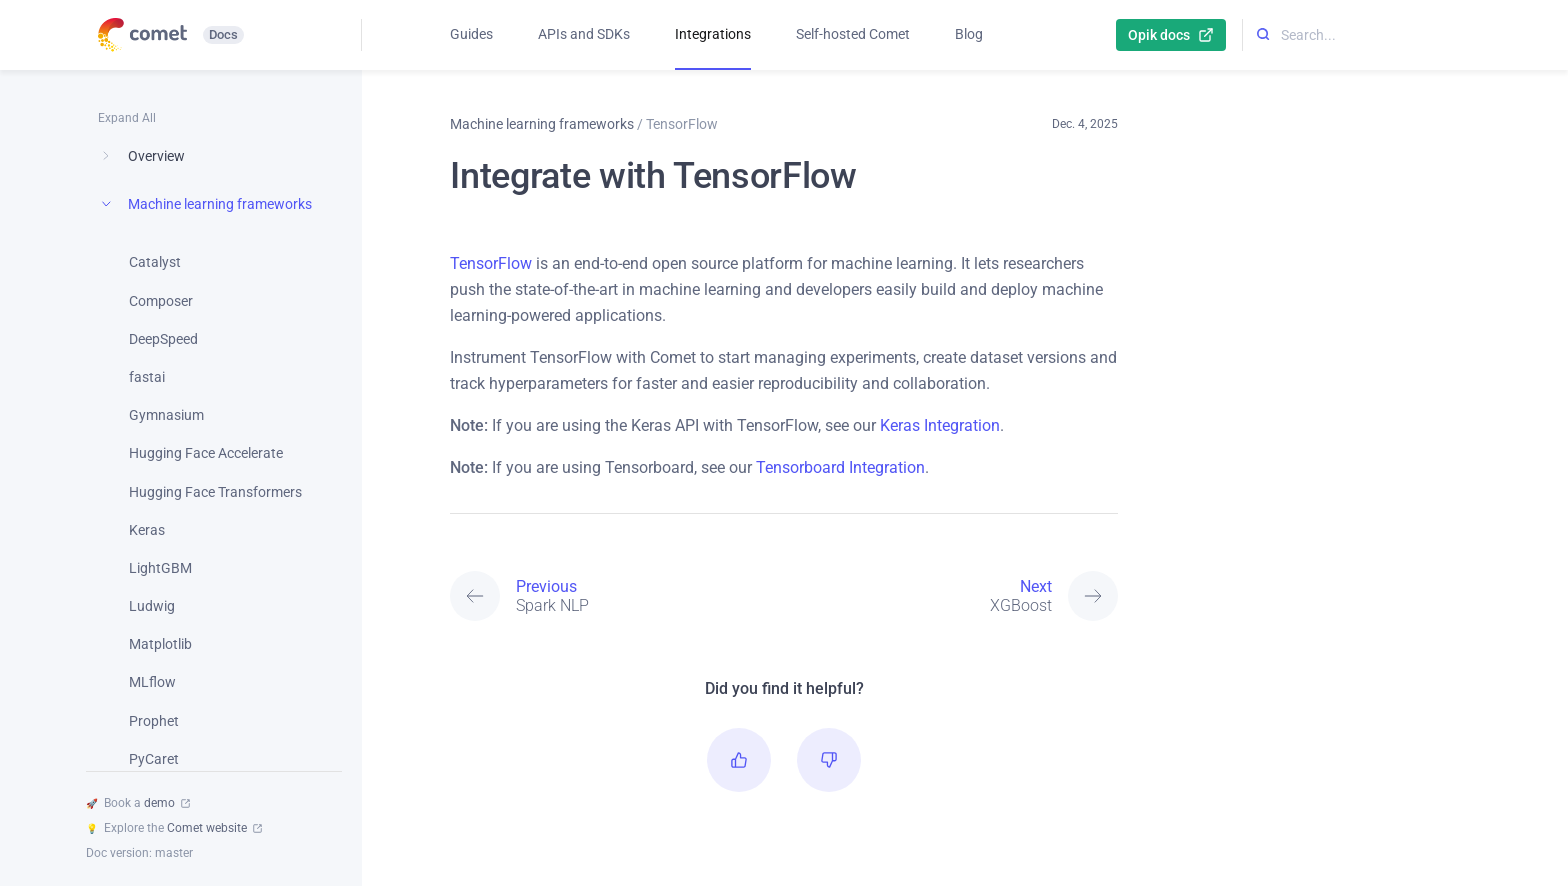  Describe the element at coordinates (840, 467) in the screenshot. I see `Tensorboard Integration` at that location.